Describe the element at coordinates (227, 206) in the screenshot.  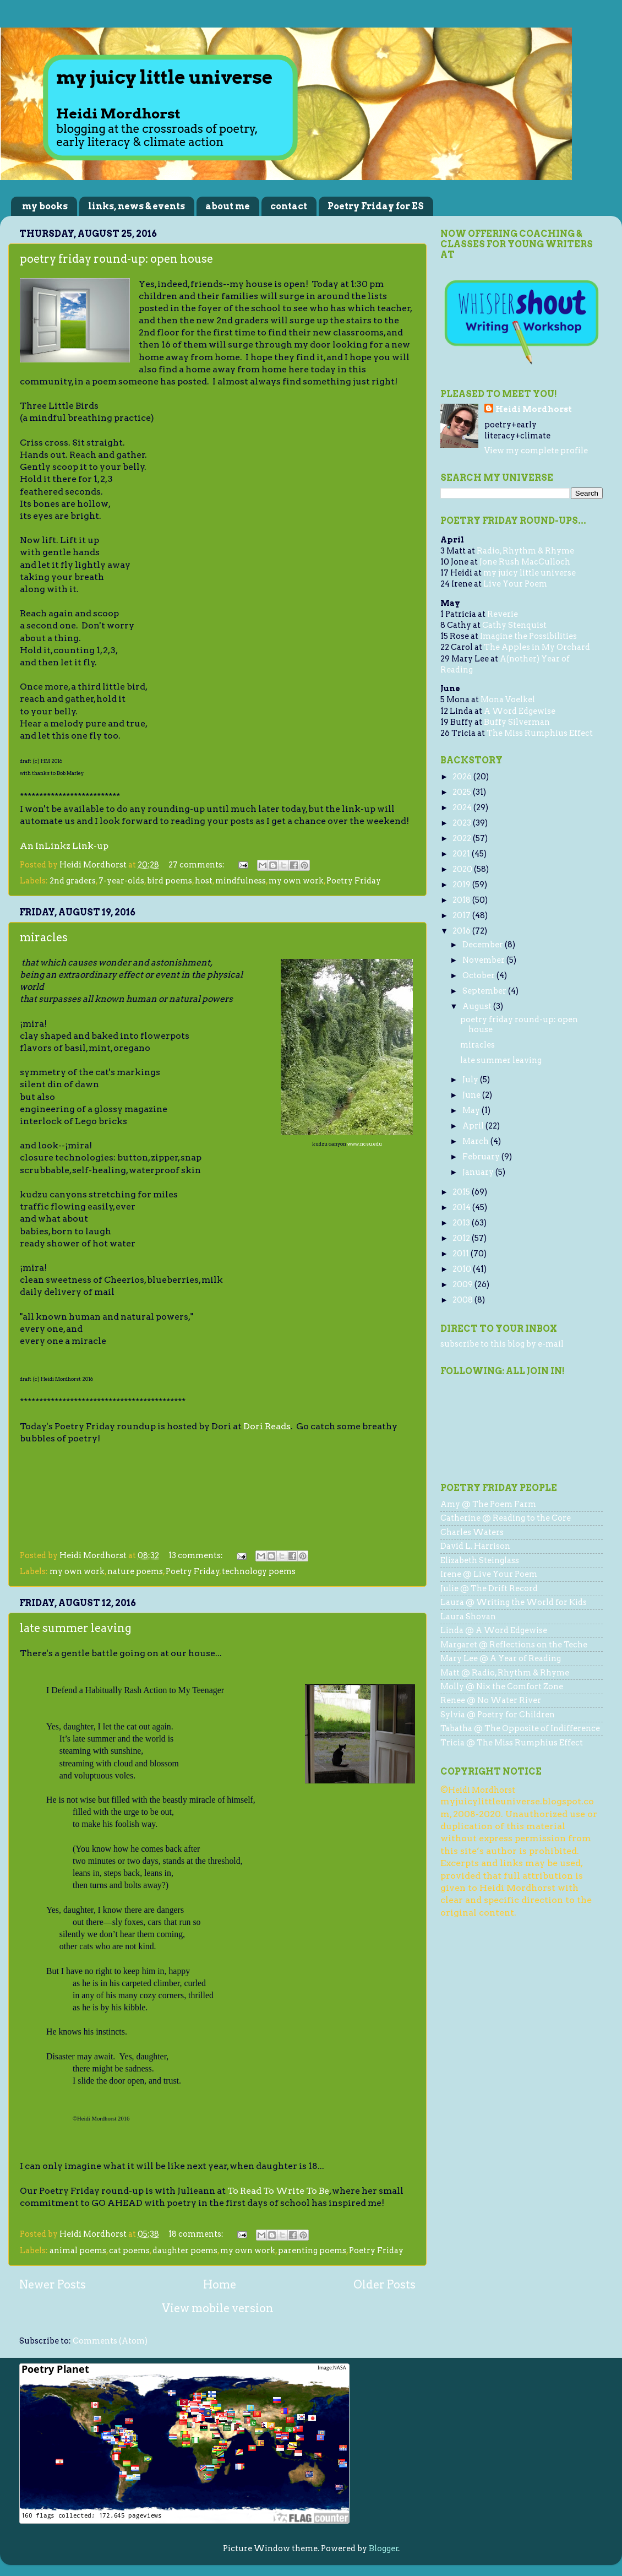
I see `about me` at that location.